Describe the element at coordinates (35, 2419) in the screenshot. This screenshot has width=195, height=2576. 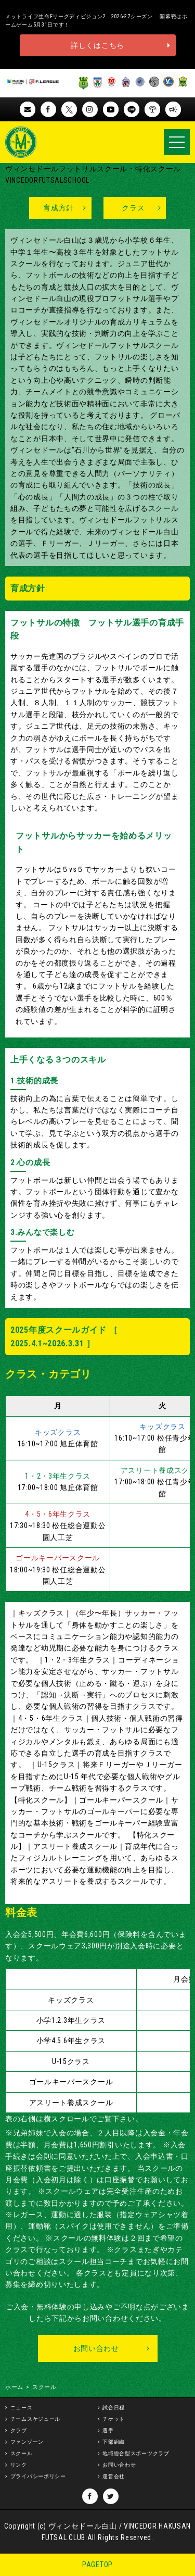
I see `チームスケジュール` at that location.